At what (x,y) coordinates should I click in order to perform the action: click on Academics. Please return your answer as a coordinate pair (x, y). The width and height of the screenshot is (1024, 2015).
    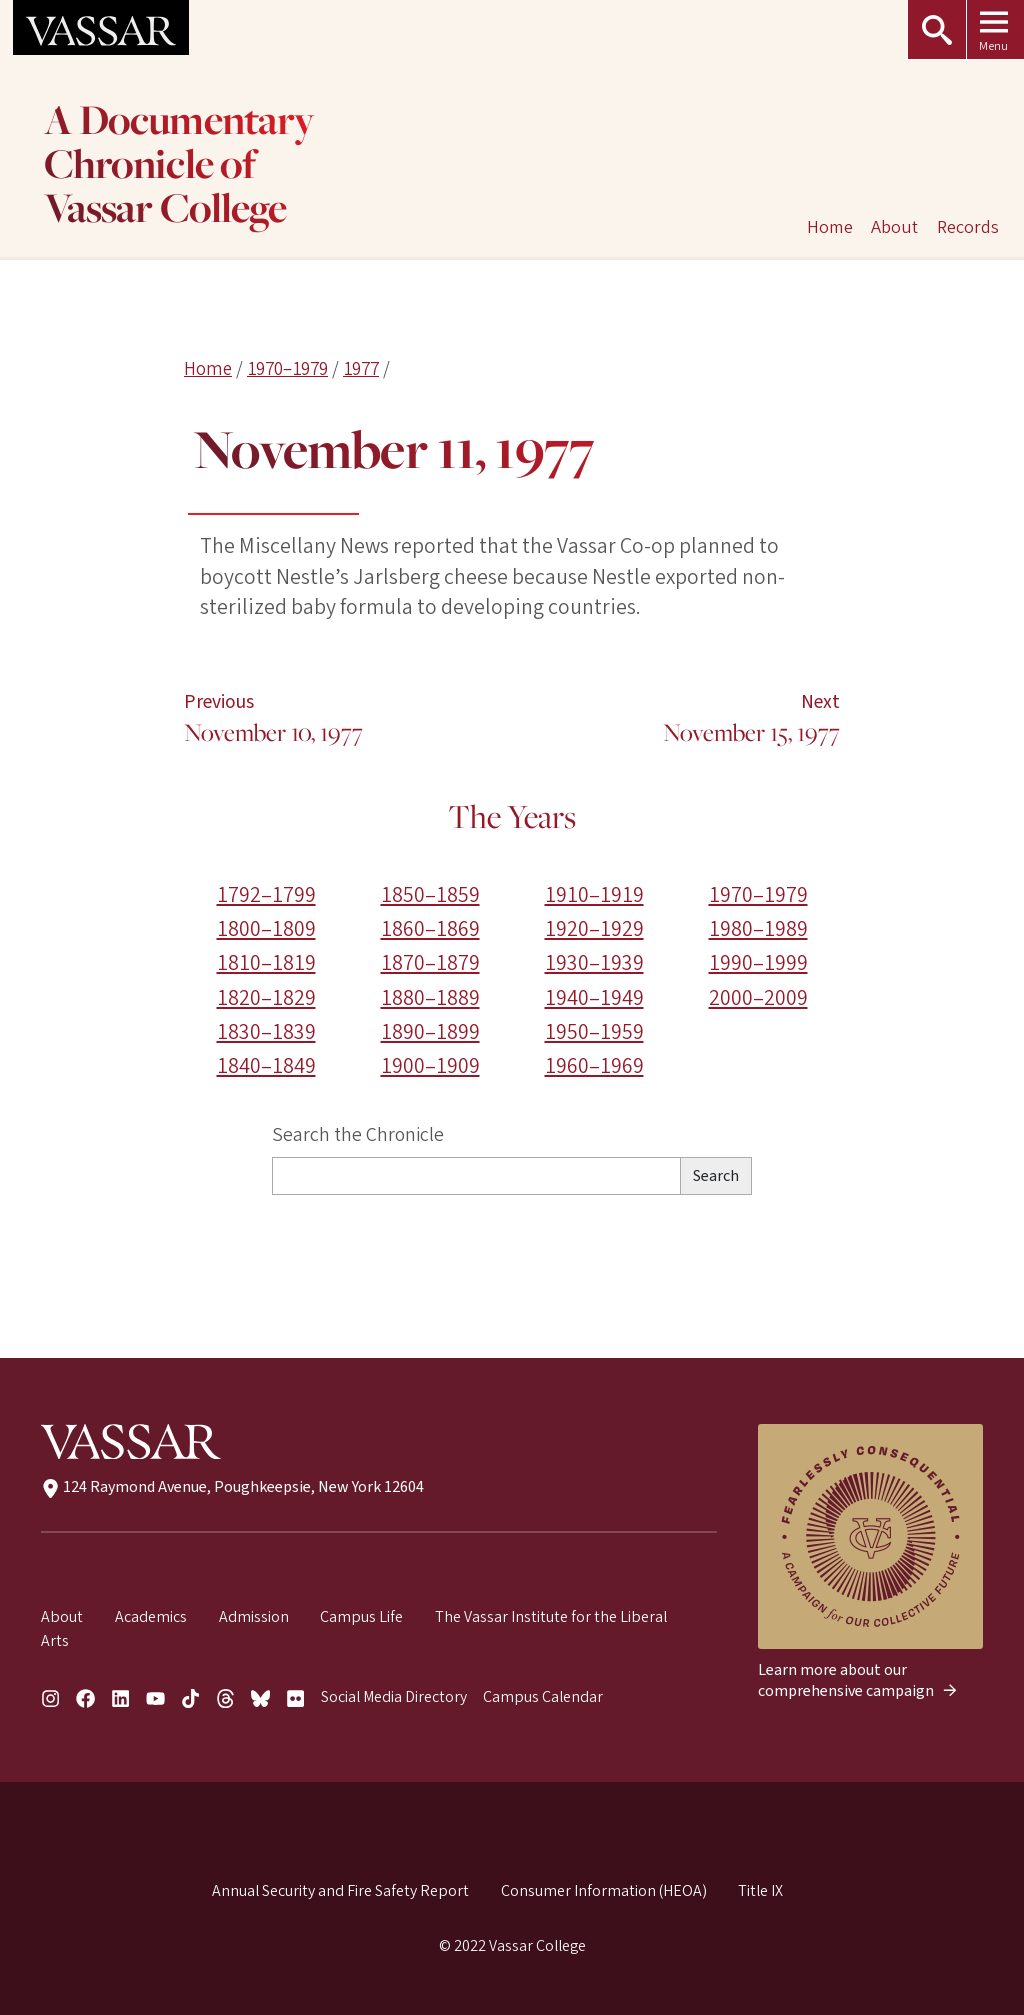
    Looking at the image, I should click on (151, 1617).